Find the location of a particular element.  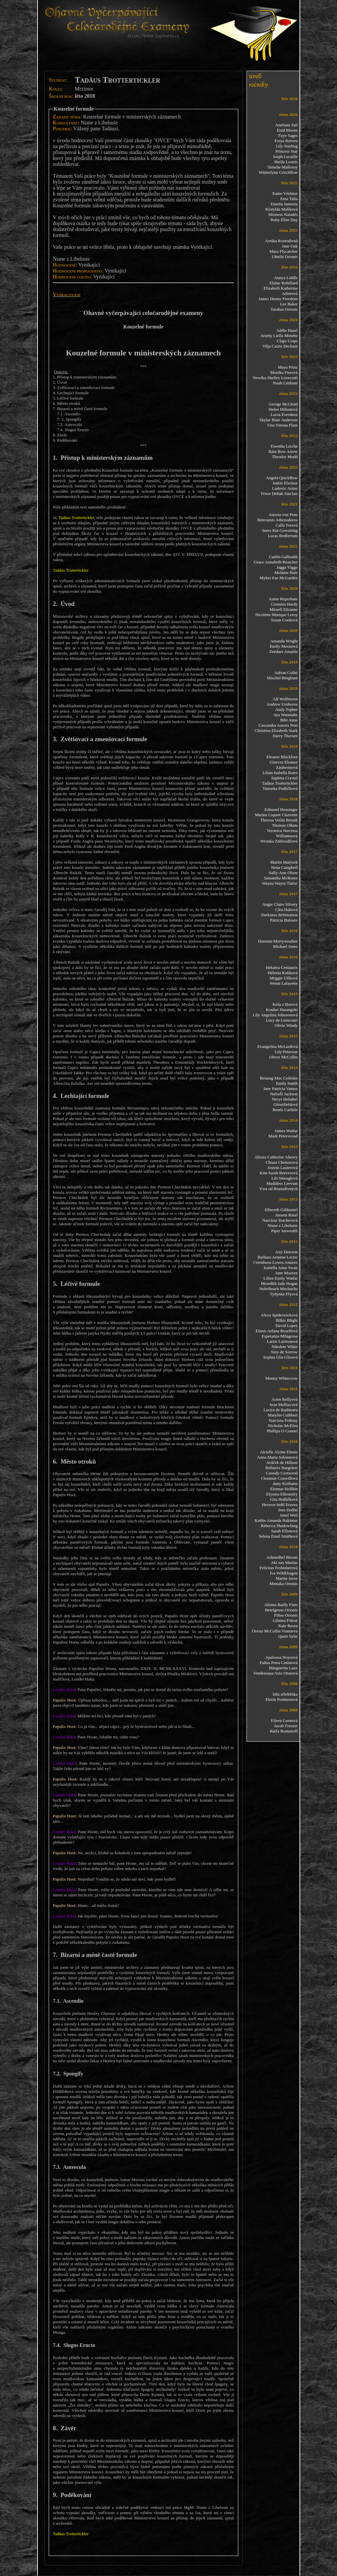

Christina Elizabeth Stark is located at coordinates (276, 730).